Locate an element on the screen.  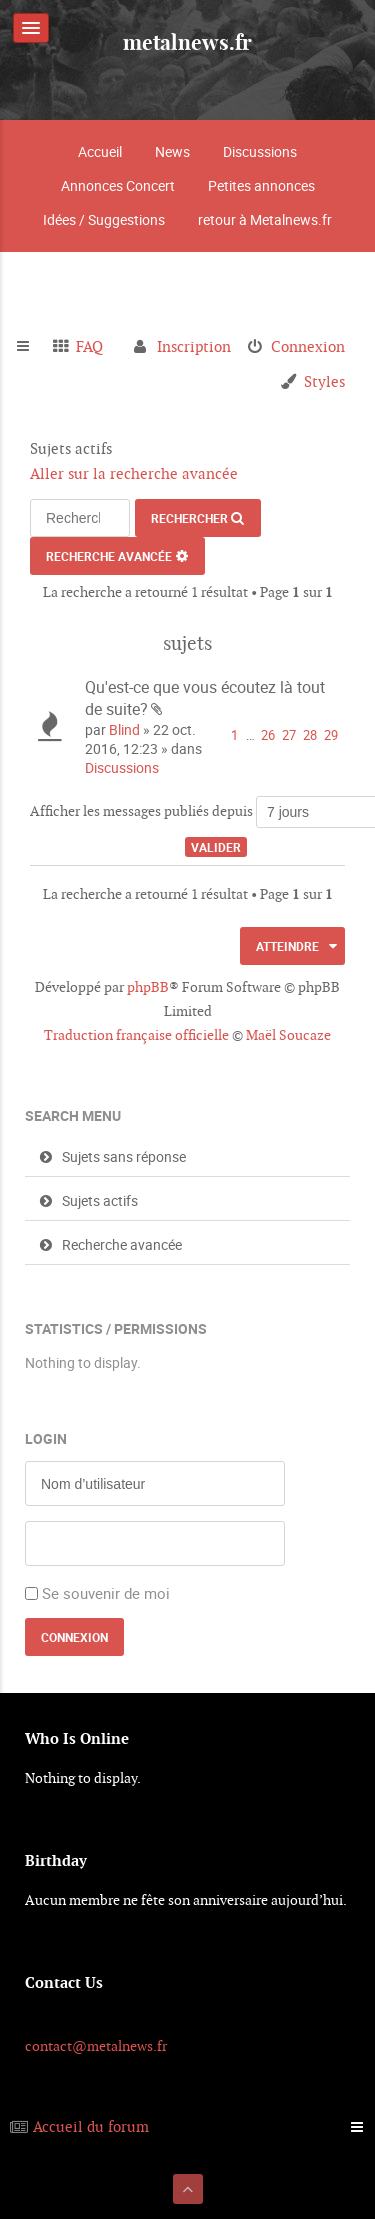
Aller sur la recherche avancée is located at coordinates (134, 473).